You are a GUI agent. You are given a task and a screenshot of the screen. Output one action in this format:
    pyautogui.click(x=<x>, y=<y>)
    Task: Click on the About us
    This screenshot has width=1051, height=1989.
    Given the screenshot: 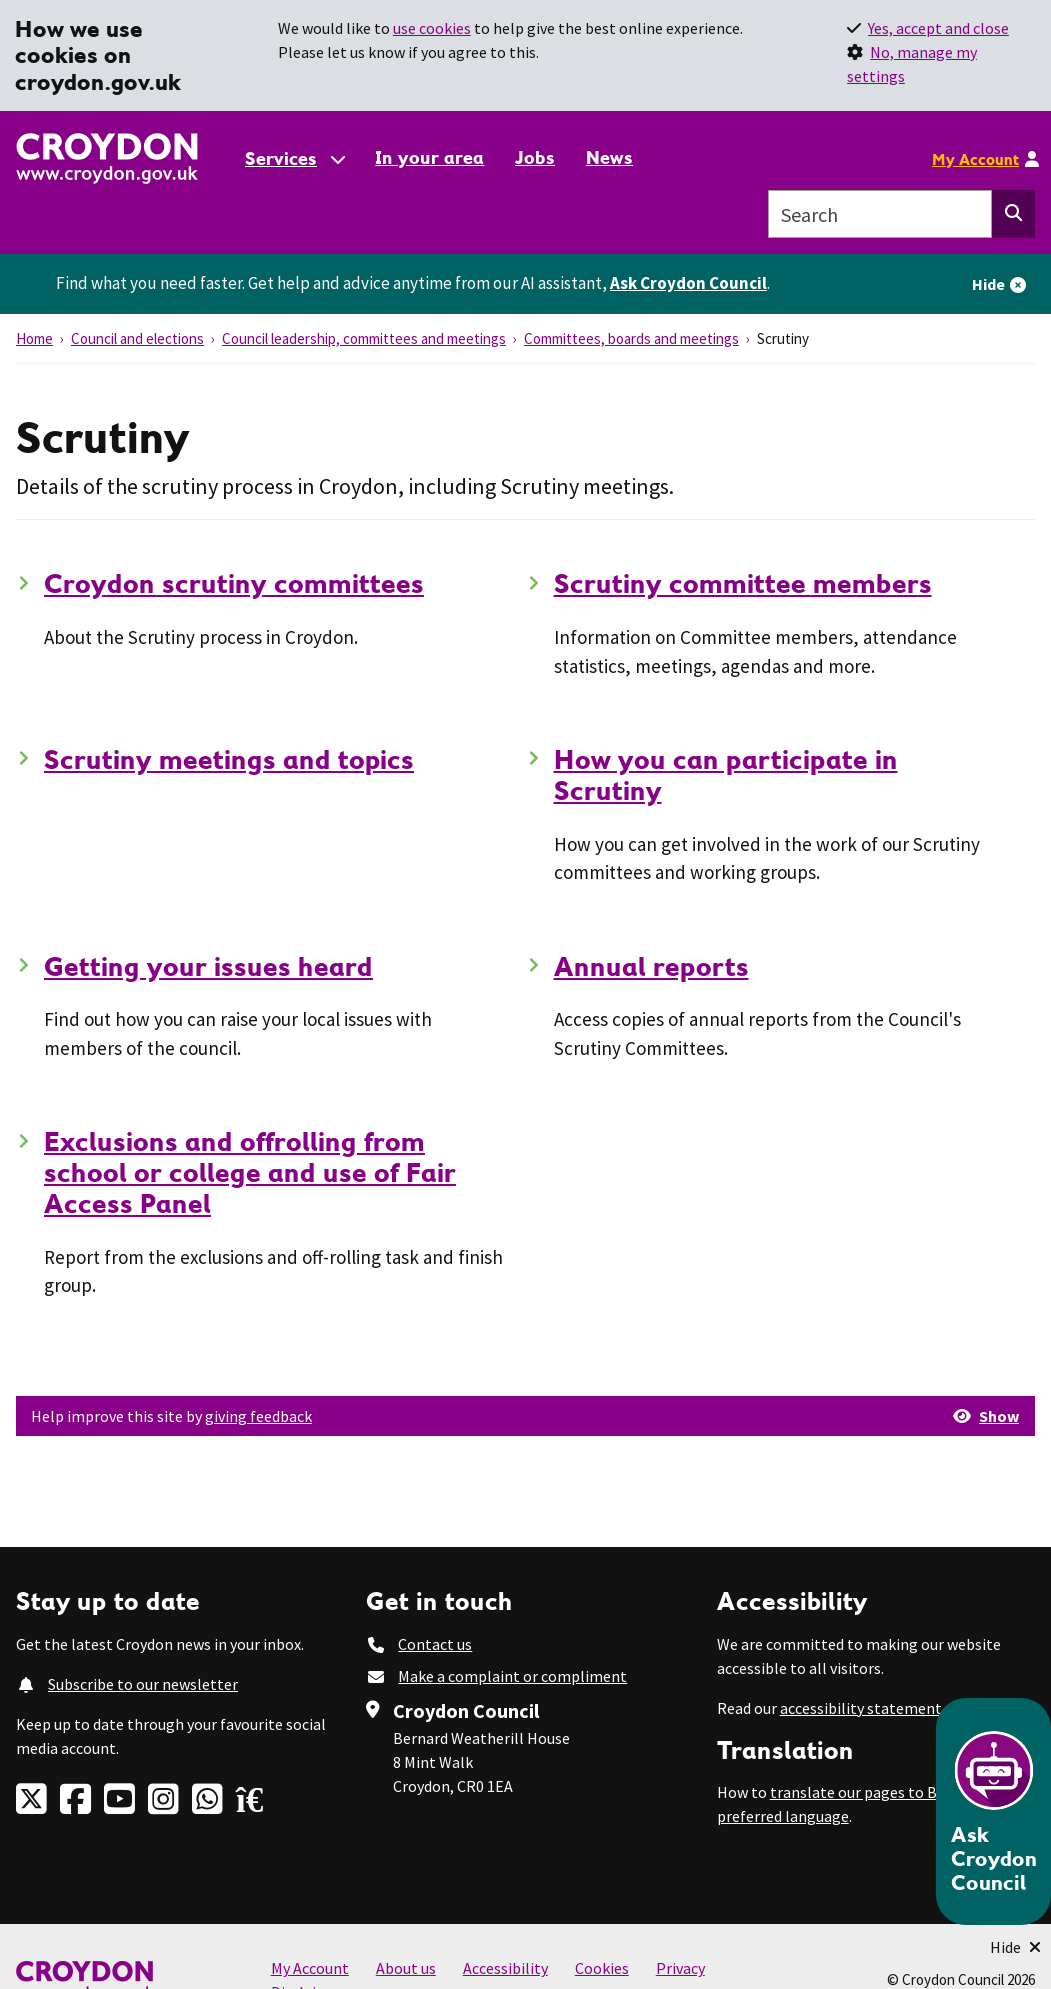 What is the action you would take?
    pyautogui.click(x=406, y=1968)
    